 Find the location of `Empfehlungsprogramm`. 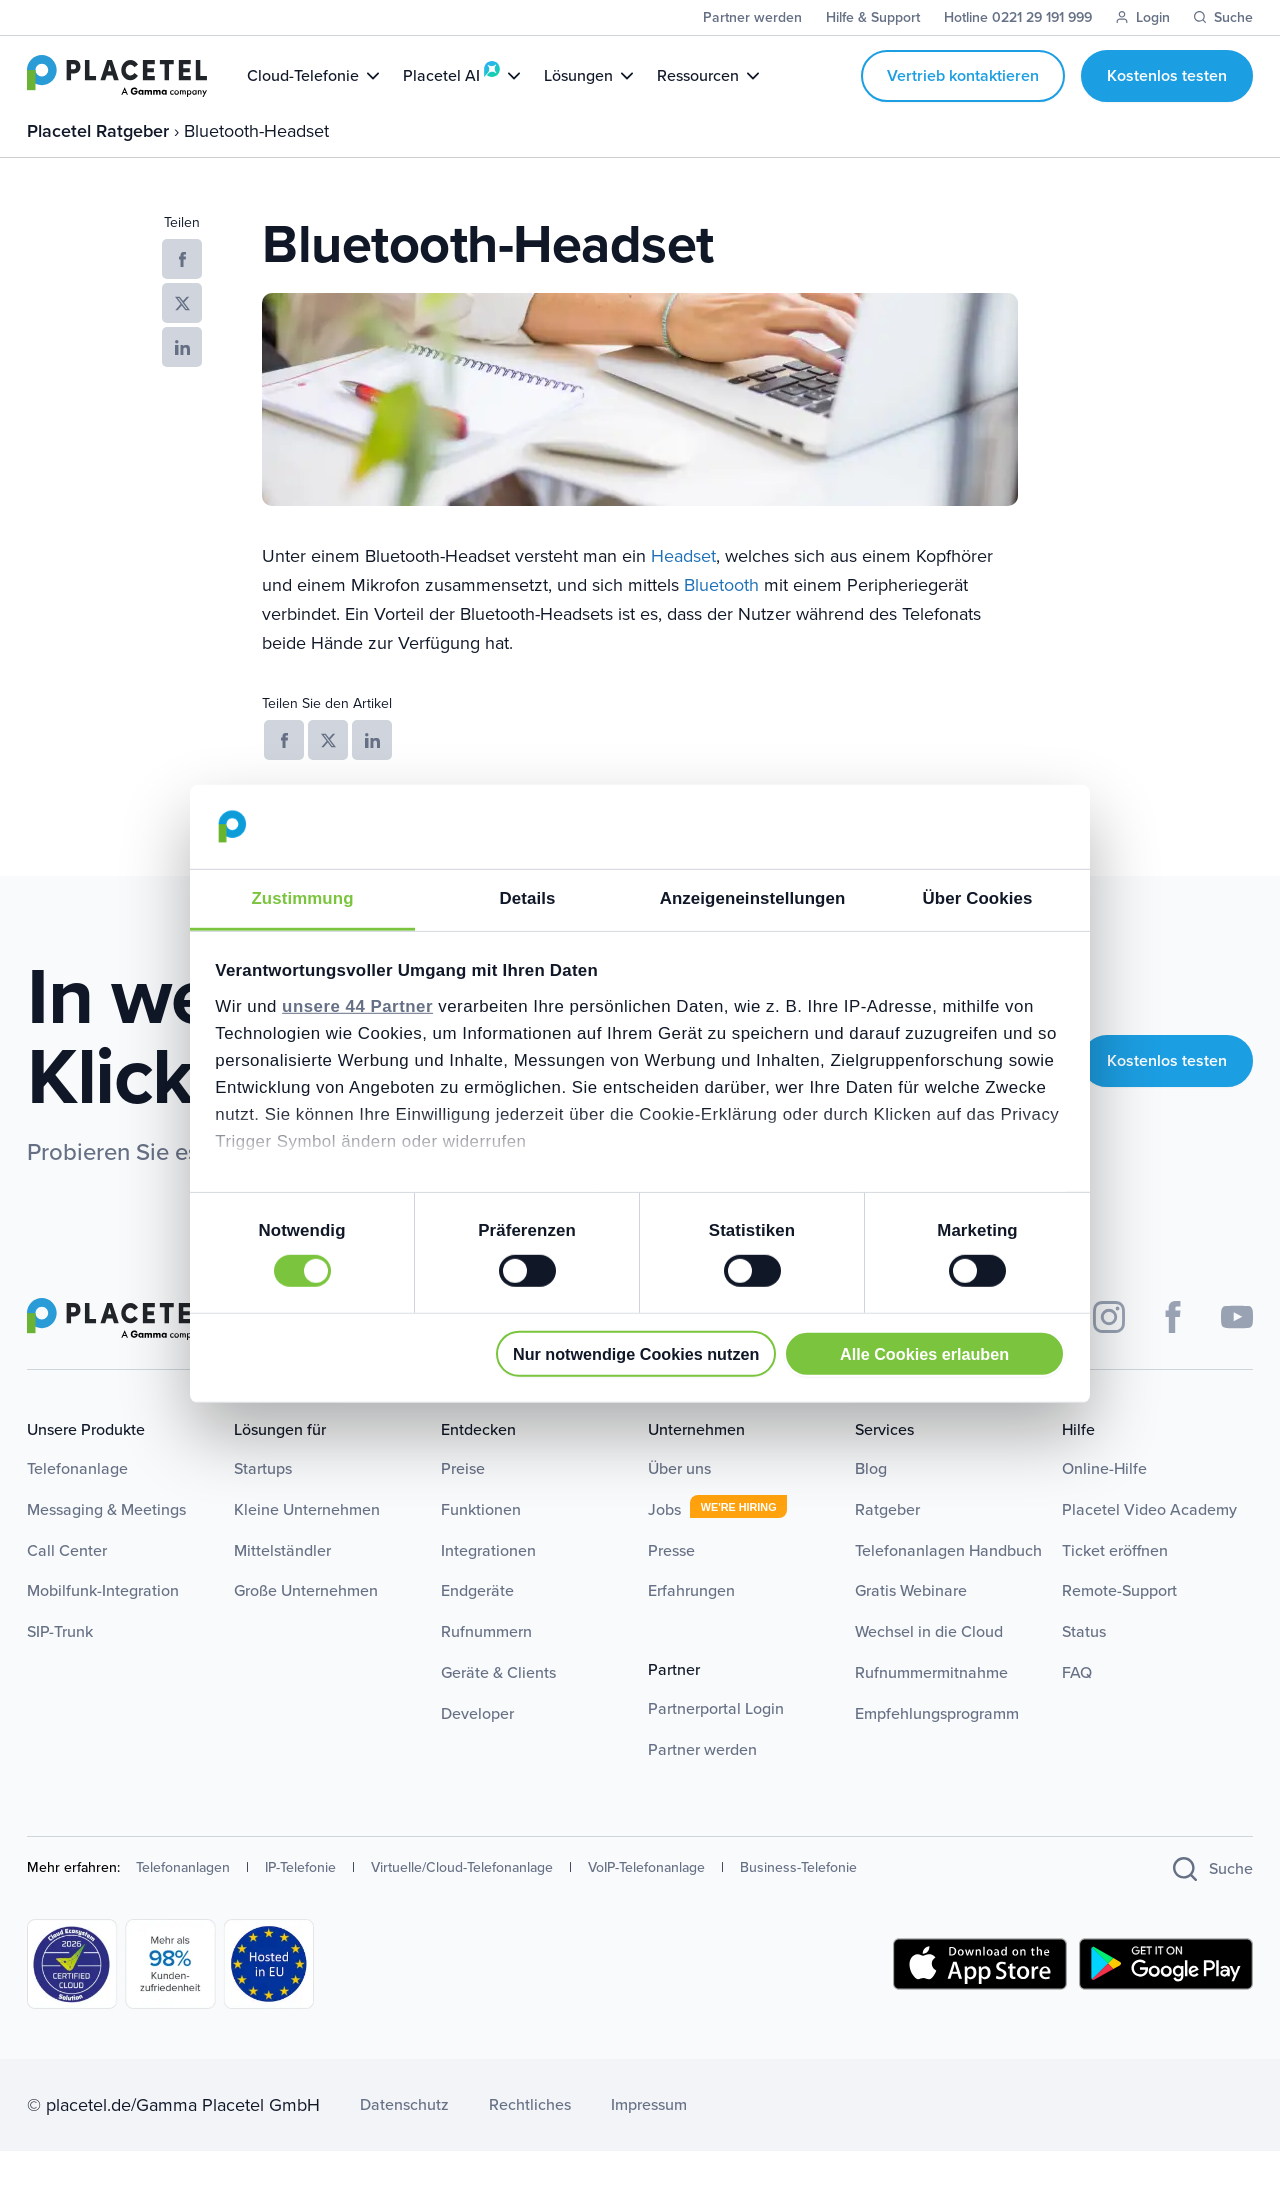

Empfehlungsprogramm is located at coordinates (937, 1748).